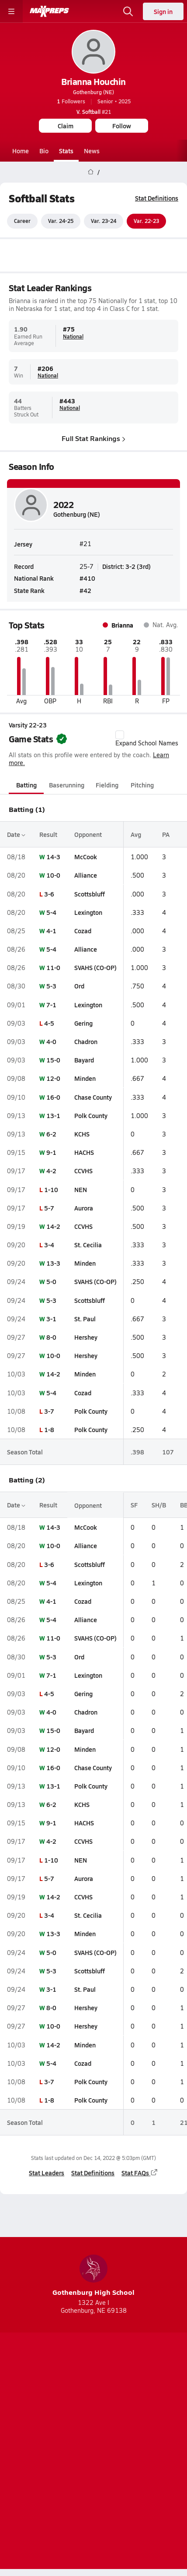 The height and width of the screenshot is (2576, 187). Describe the element at coordinates (74, 2404) in the screenshot. I see `[Go to MaxPreps YouTube page]` at that location.